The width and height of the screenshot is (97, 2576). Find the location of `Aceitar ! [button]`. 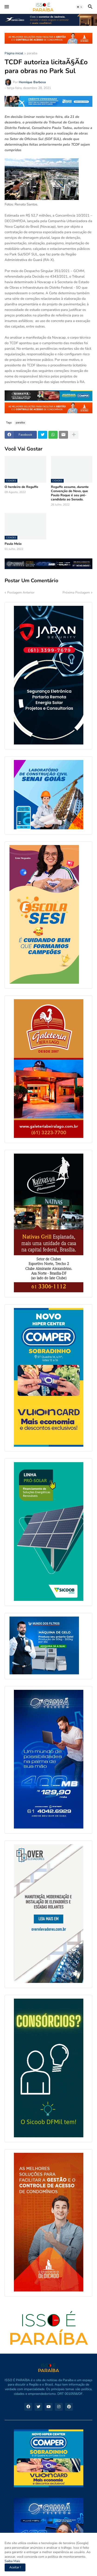

Aceitar ! [button] is located at coordinates (15, 2567).